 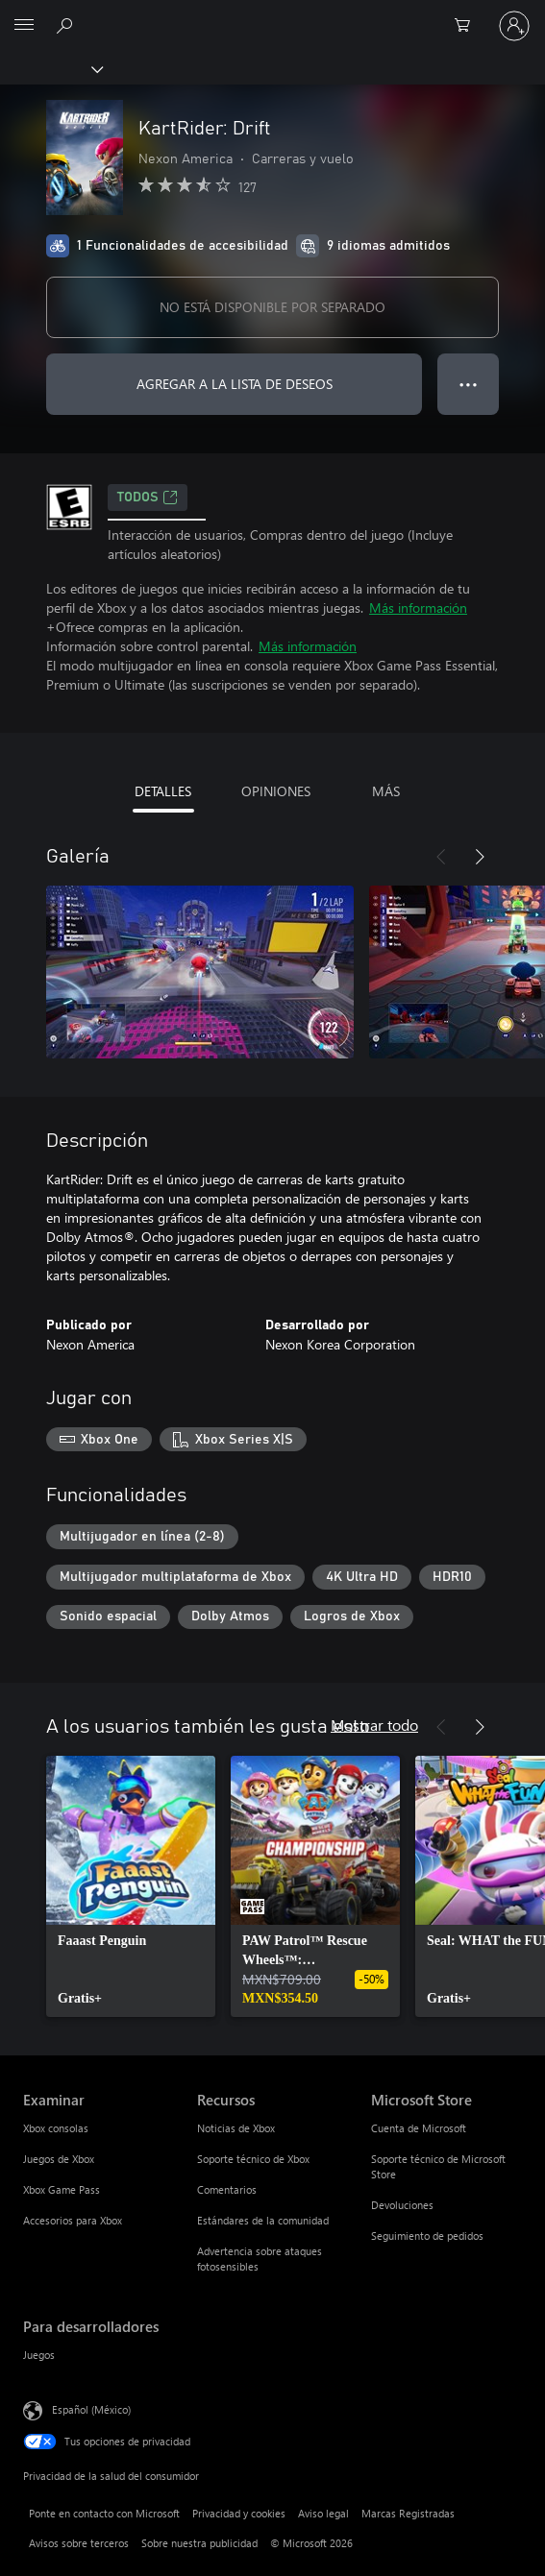 I want to click on Comentarios [Comentarios Recursos], so click(x=227, y=2189).